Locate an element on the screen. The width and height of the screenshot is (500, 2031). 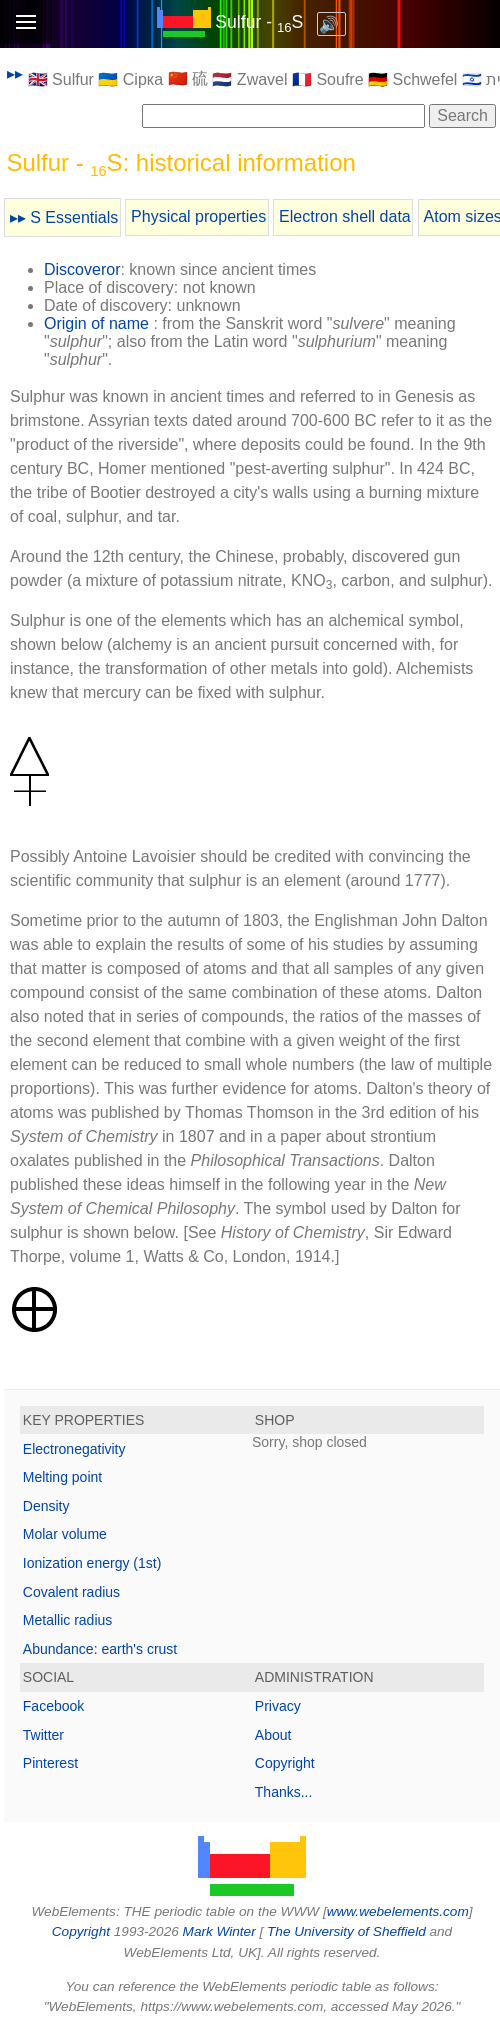
Abundance: earth's crust is located at coordinates (100, 1649).